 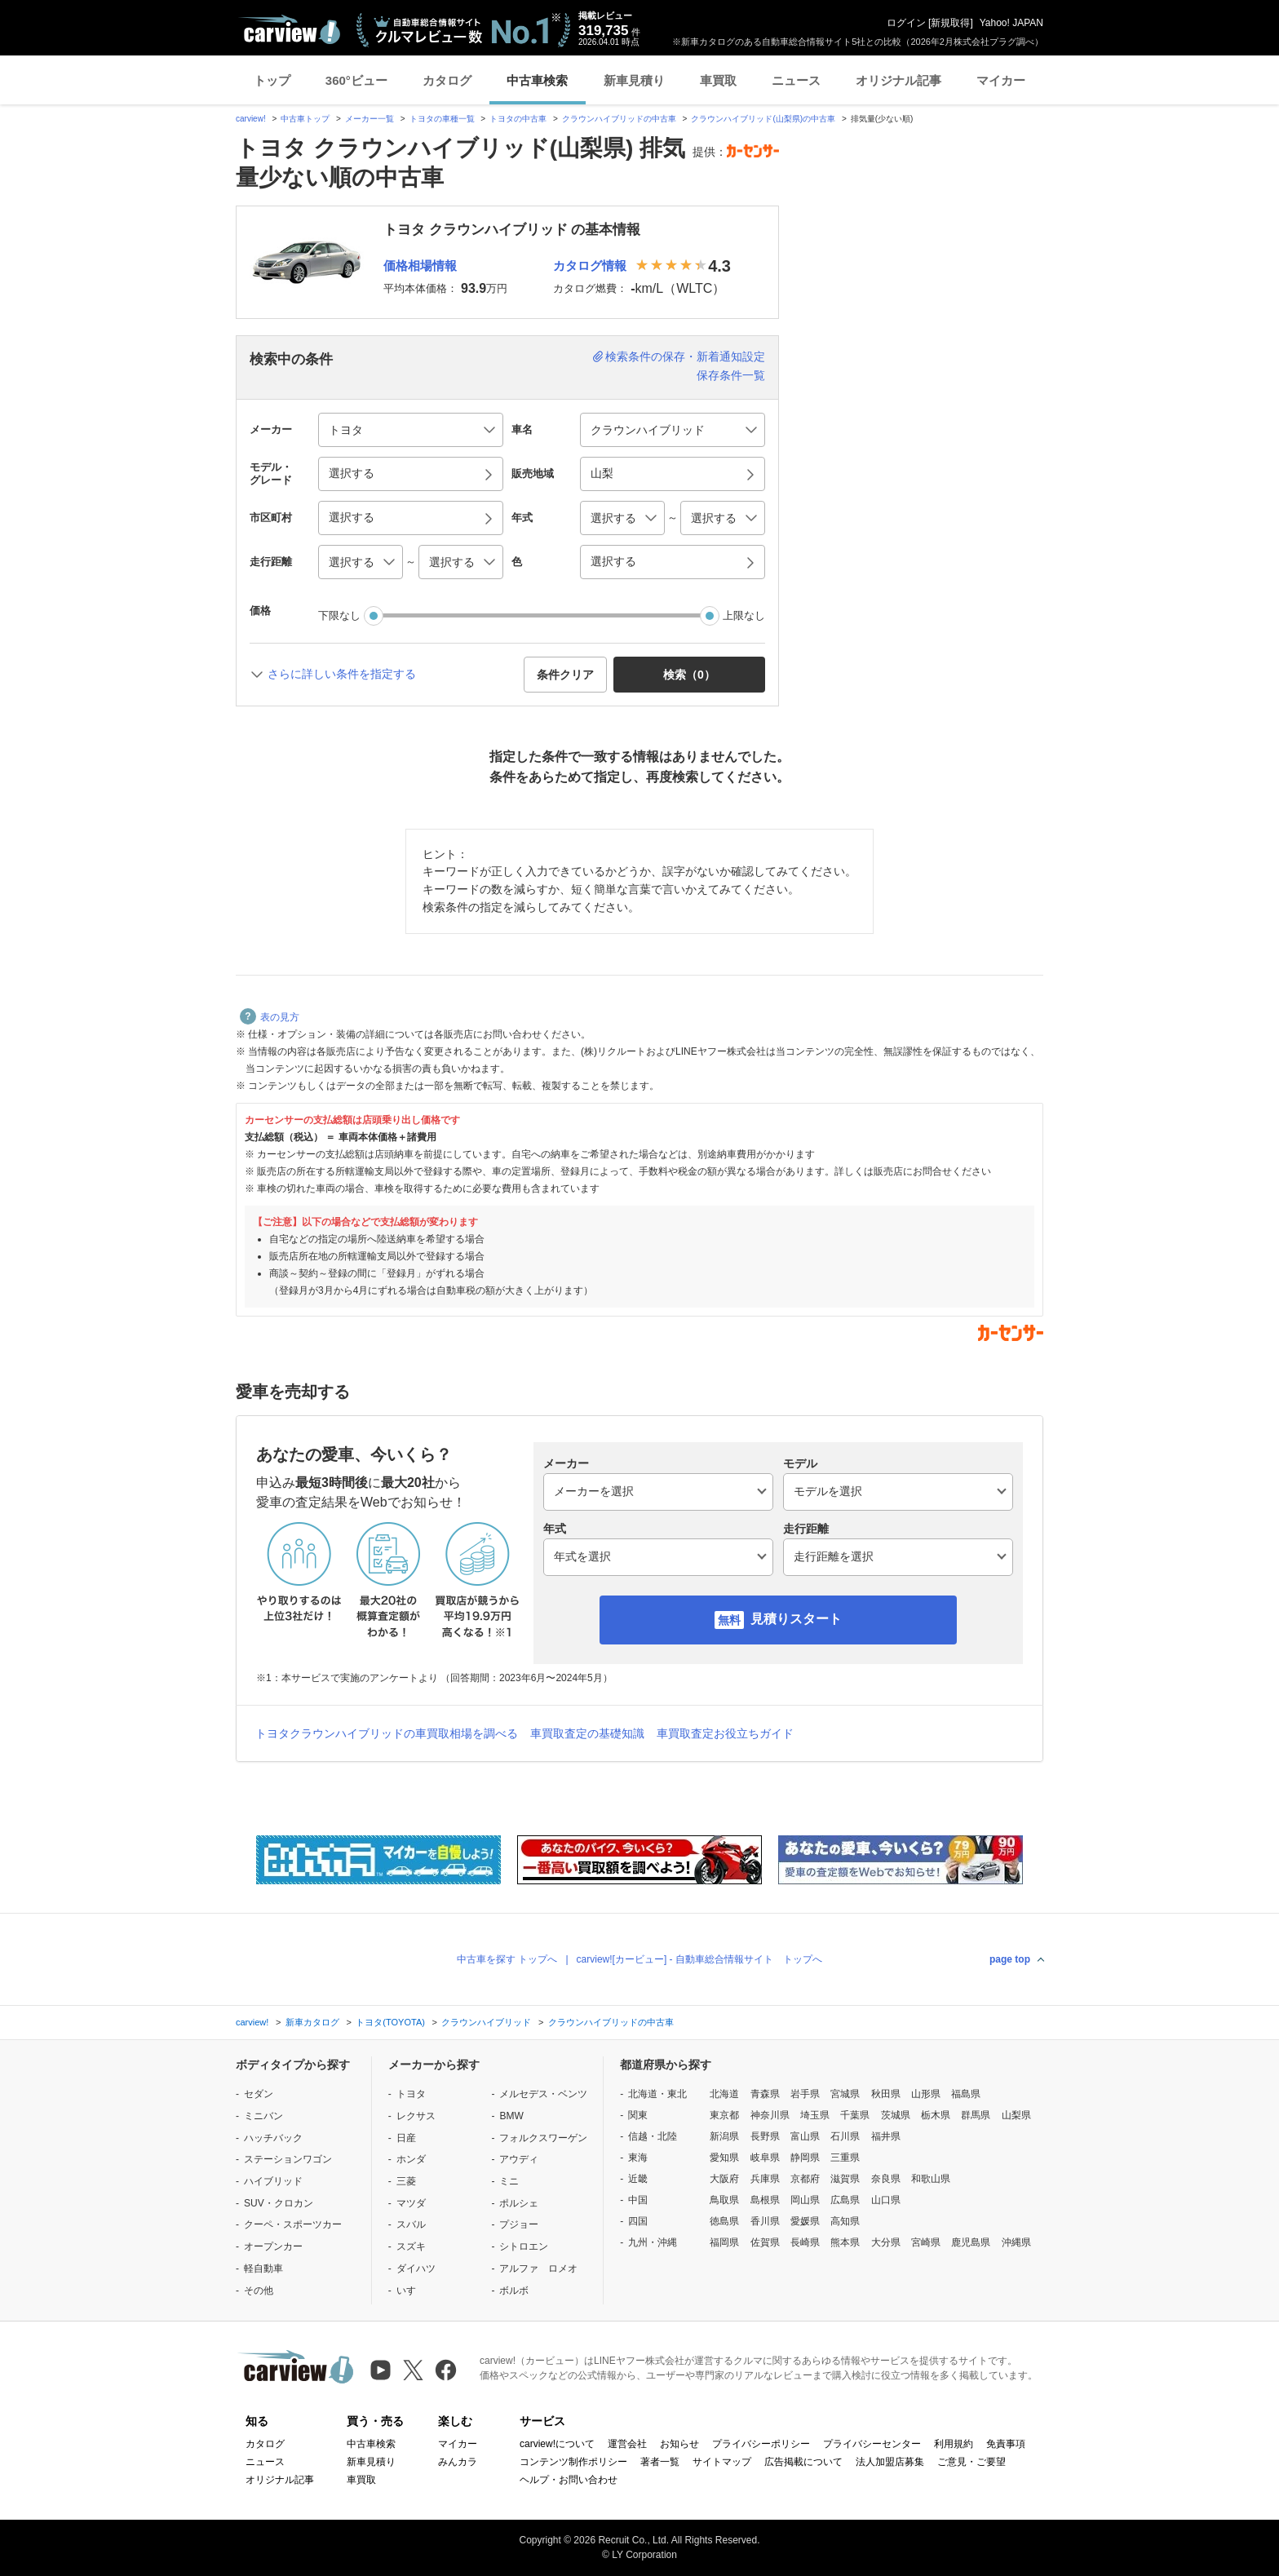 I want to click on 運営会社, so click(x=627, y=2444).